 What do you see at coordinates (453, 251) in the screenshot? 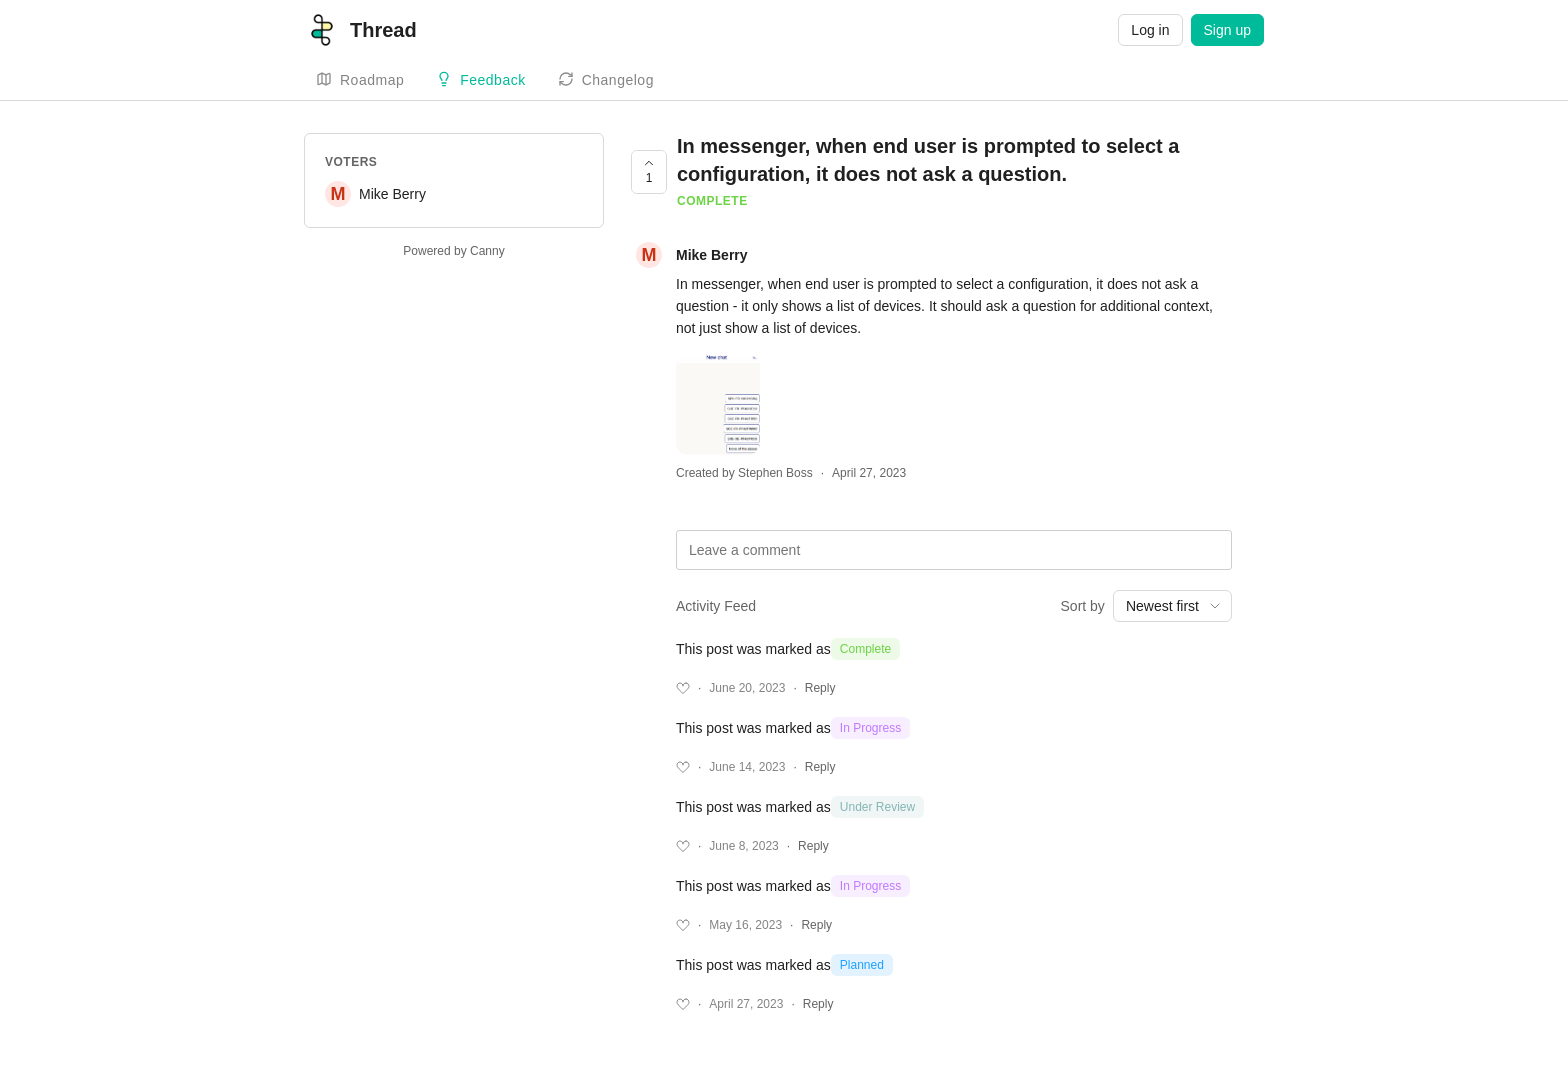
I see `Powered by Canny` at bounding box center [453, 251].